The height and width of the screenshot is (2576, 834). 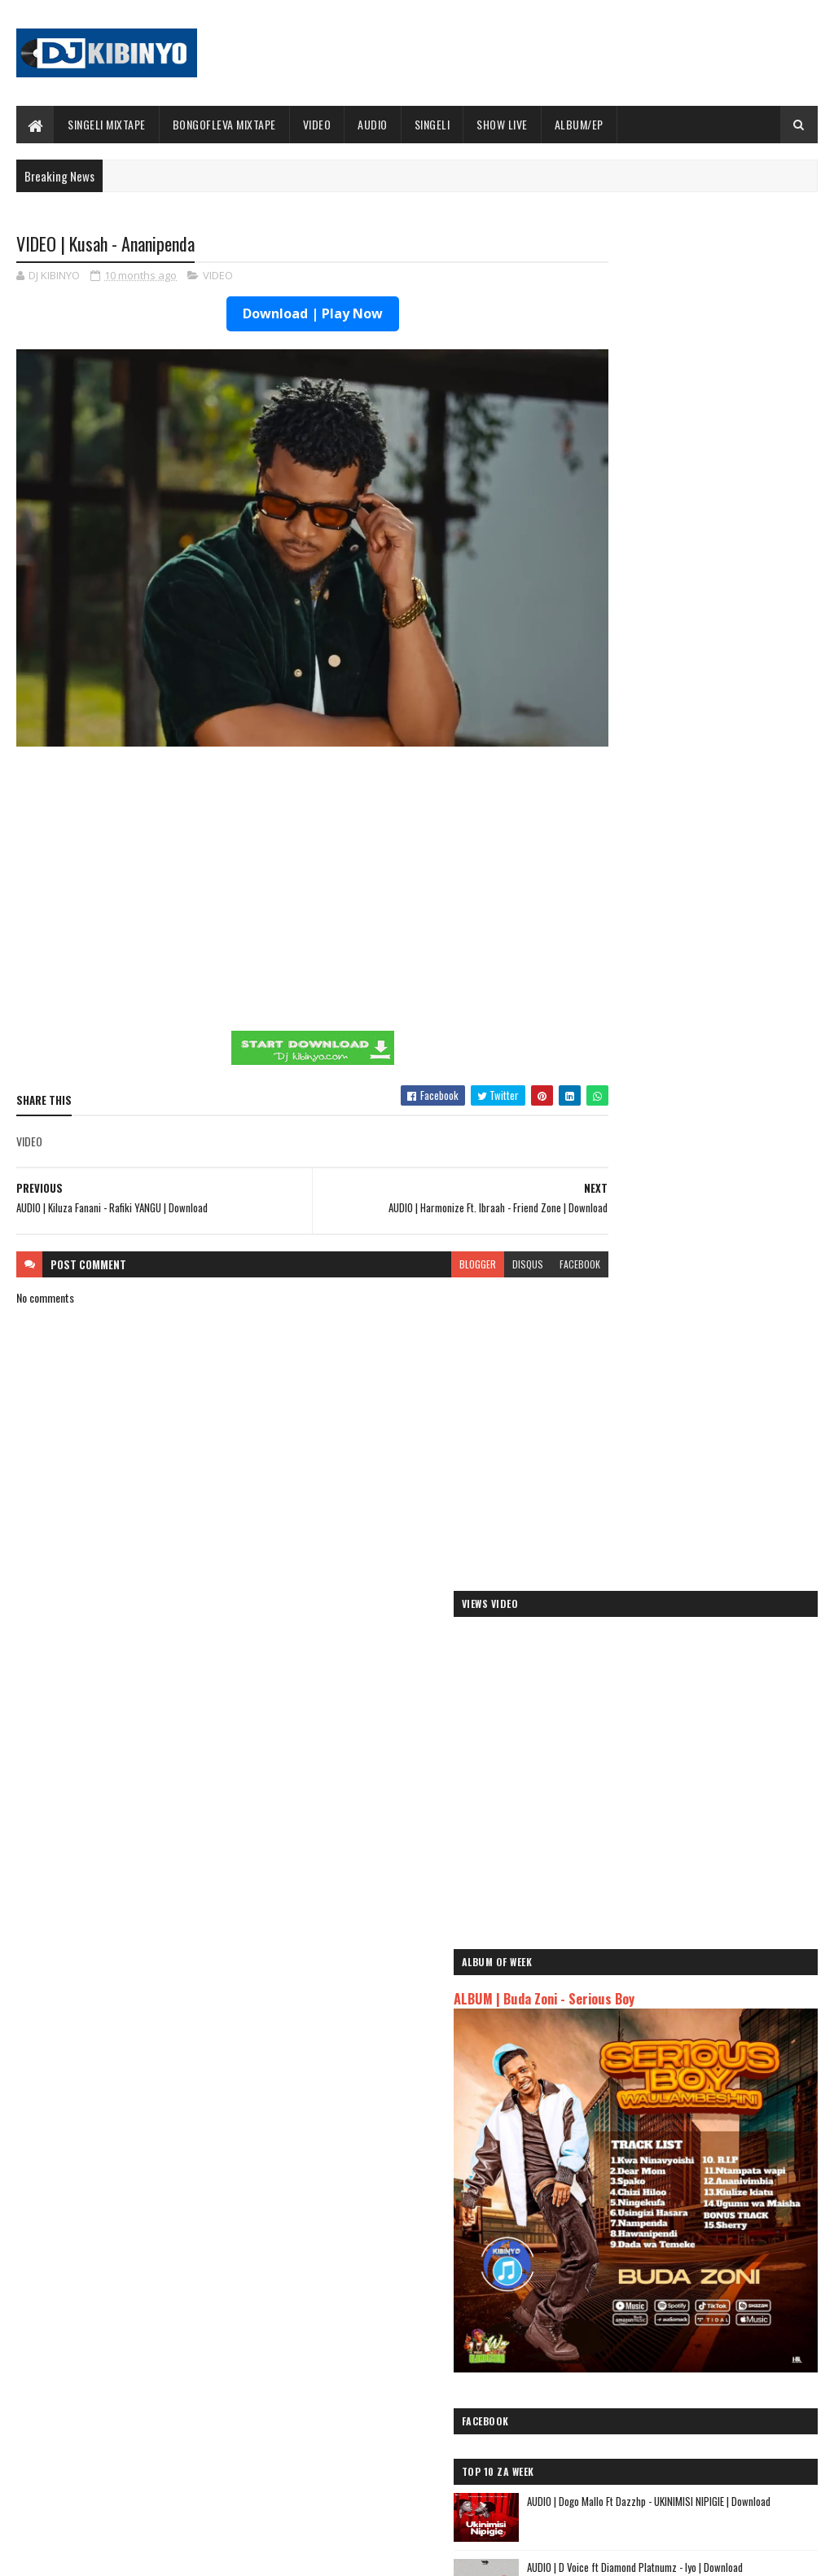 What do you see at coordinates (432, 124) in the screenshot?
I see `SINGELI` at bounding box center [432, 124].